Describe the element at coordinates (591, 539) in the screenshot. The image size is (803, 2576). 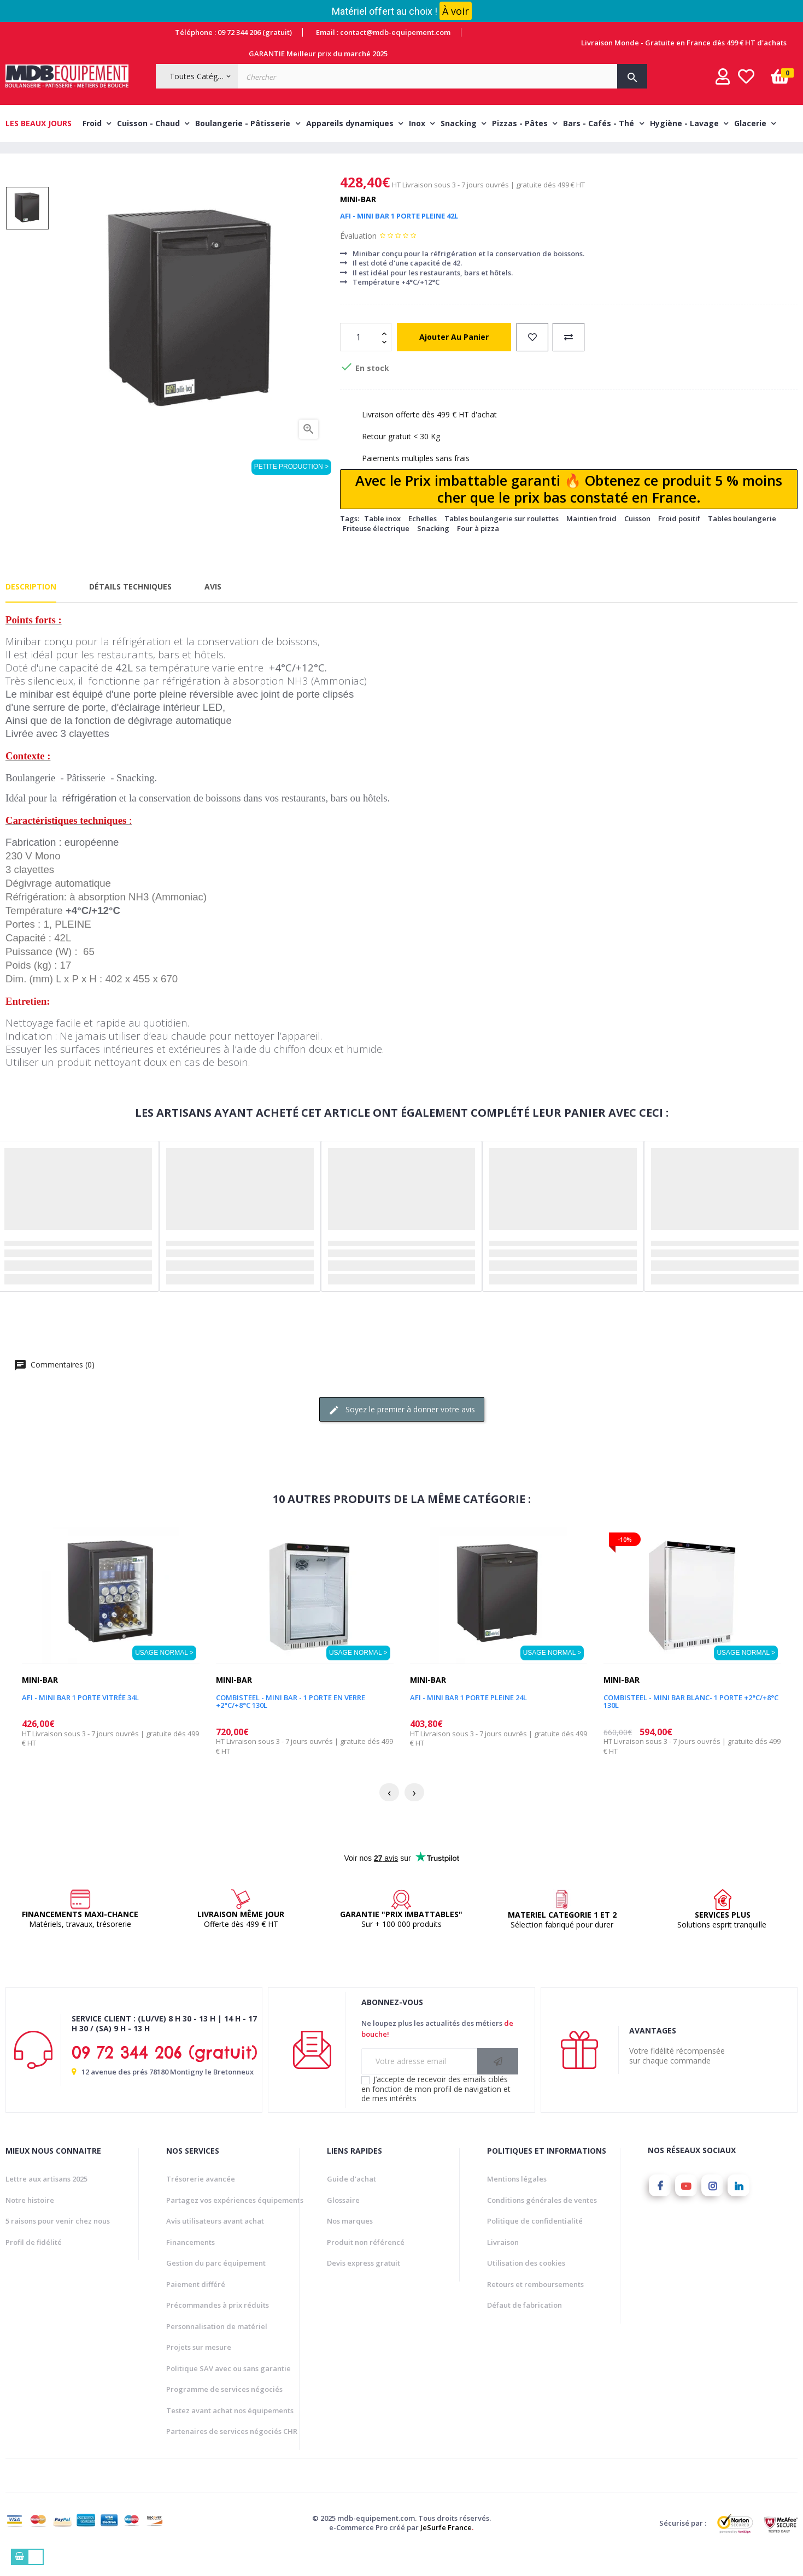
I see `Maintien froid` at that location.